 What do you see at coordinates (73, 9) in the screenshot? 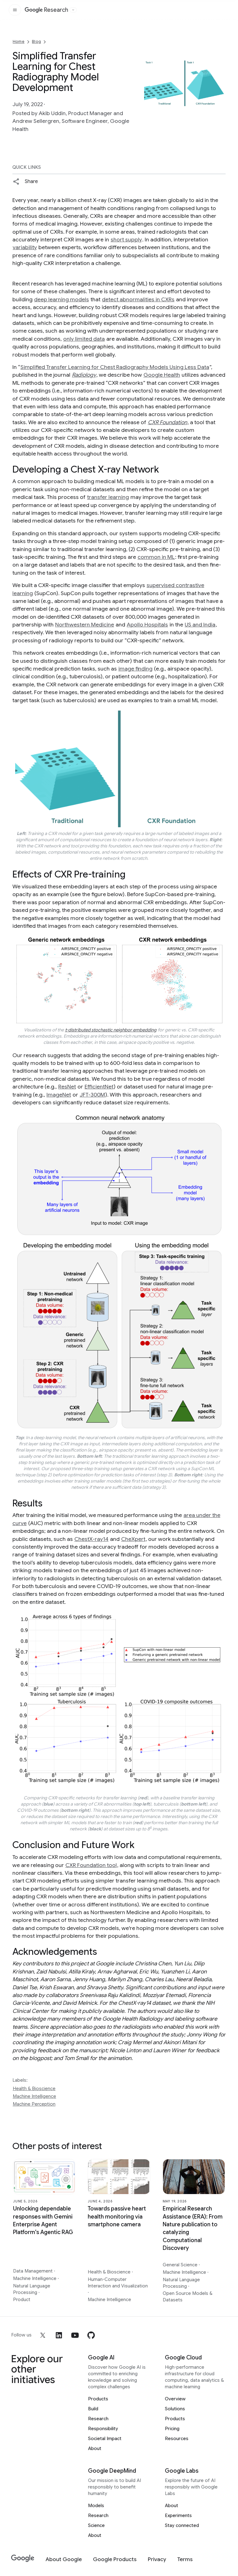
I see `[Open the website selector panel]` at bounding box center [73, 9].